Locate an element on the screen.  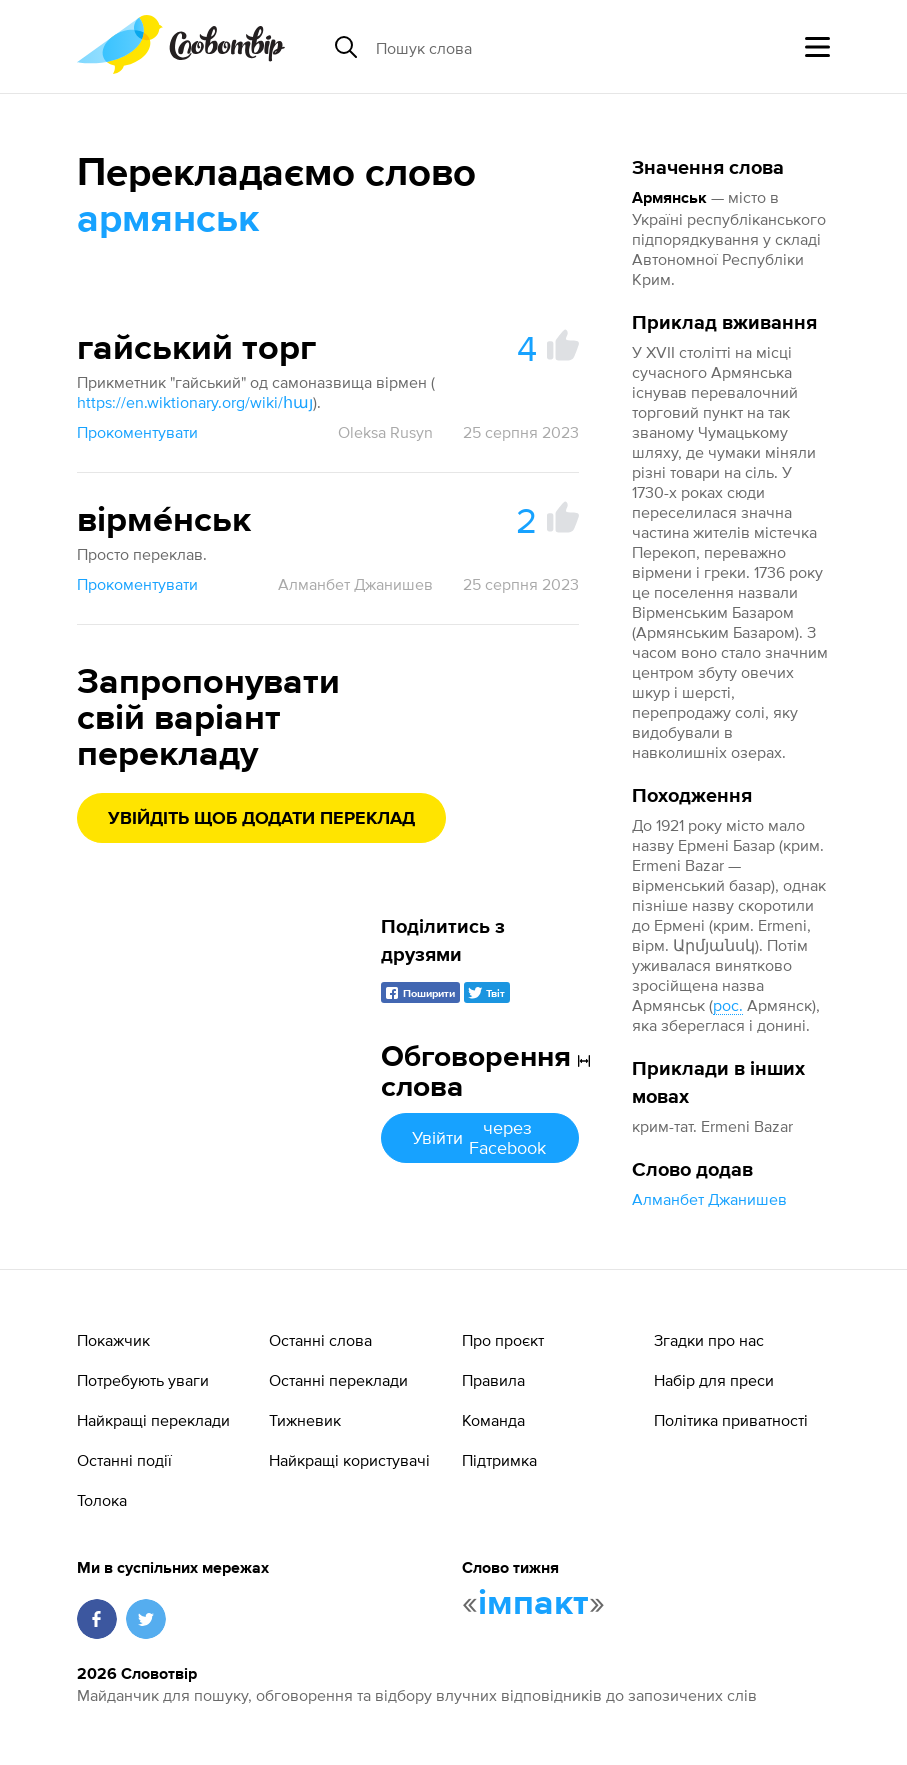
Найкращі переклади is located at coordinates (153, 1420).